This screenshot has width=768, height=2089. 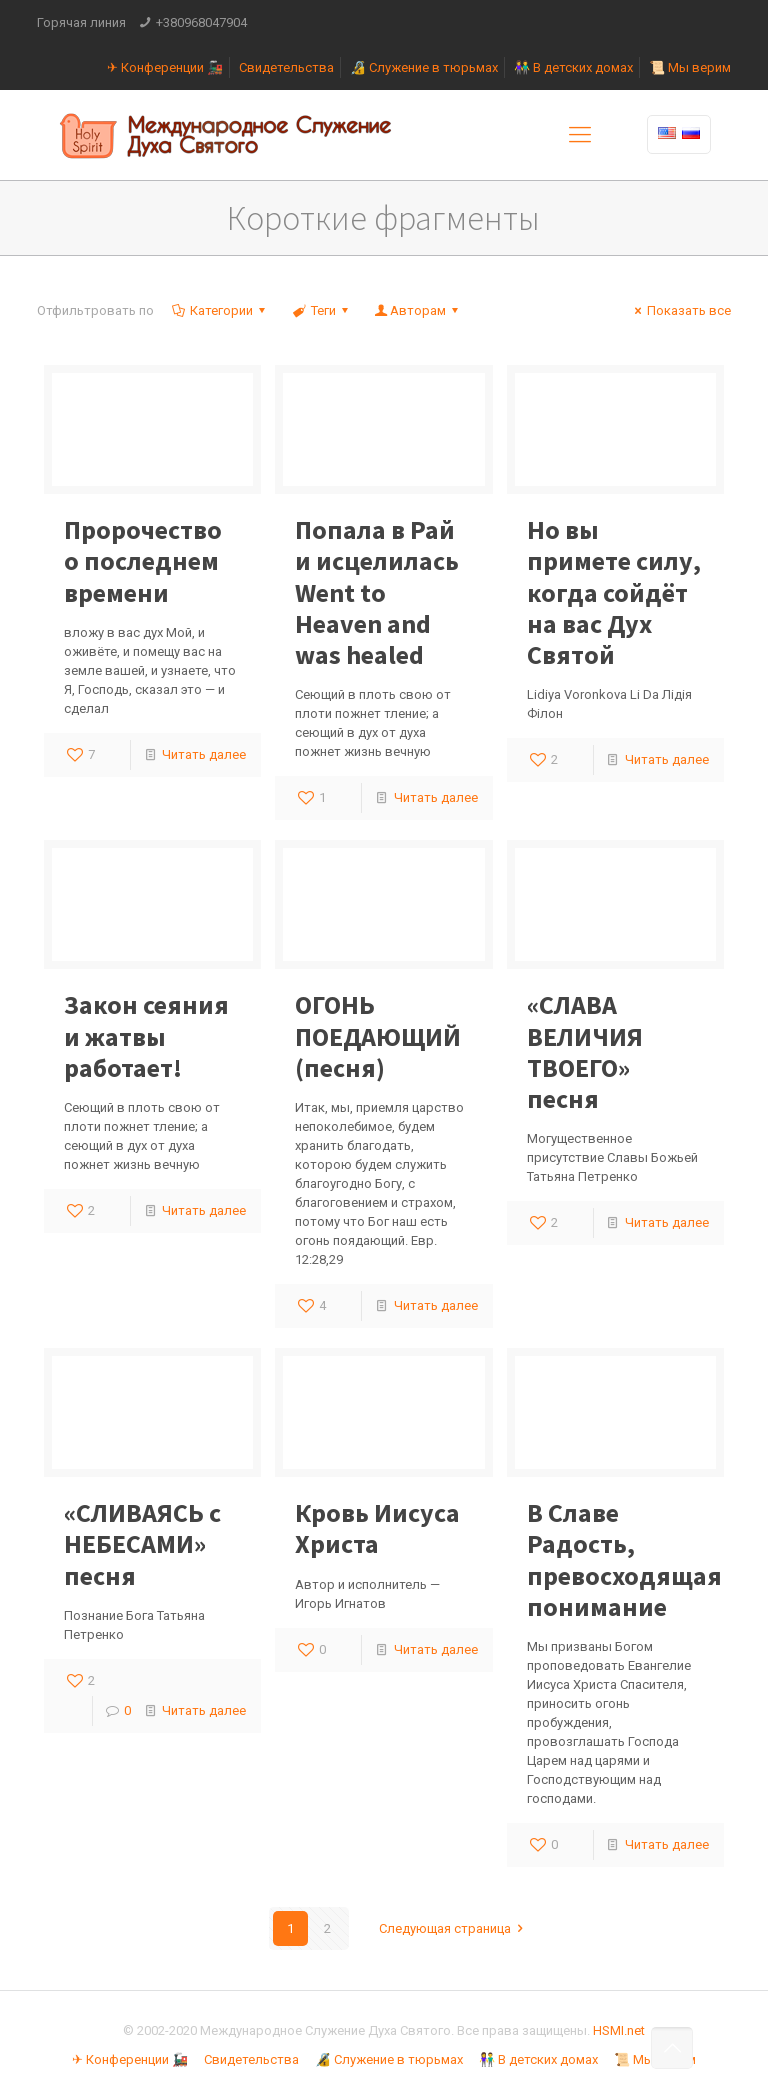 What do you see at coordinates (378, 1035) in the screenshot?
I see `ОГОНЬ ПОЕДАЮЩИЙ (песня)` at bounding box center [378, 1035].